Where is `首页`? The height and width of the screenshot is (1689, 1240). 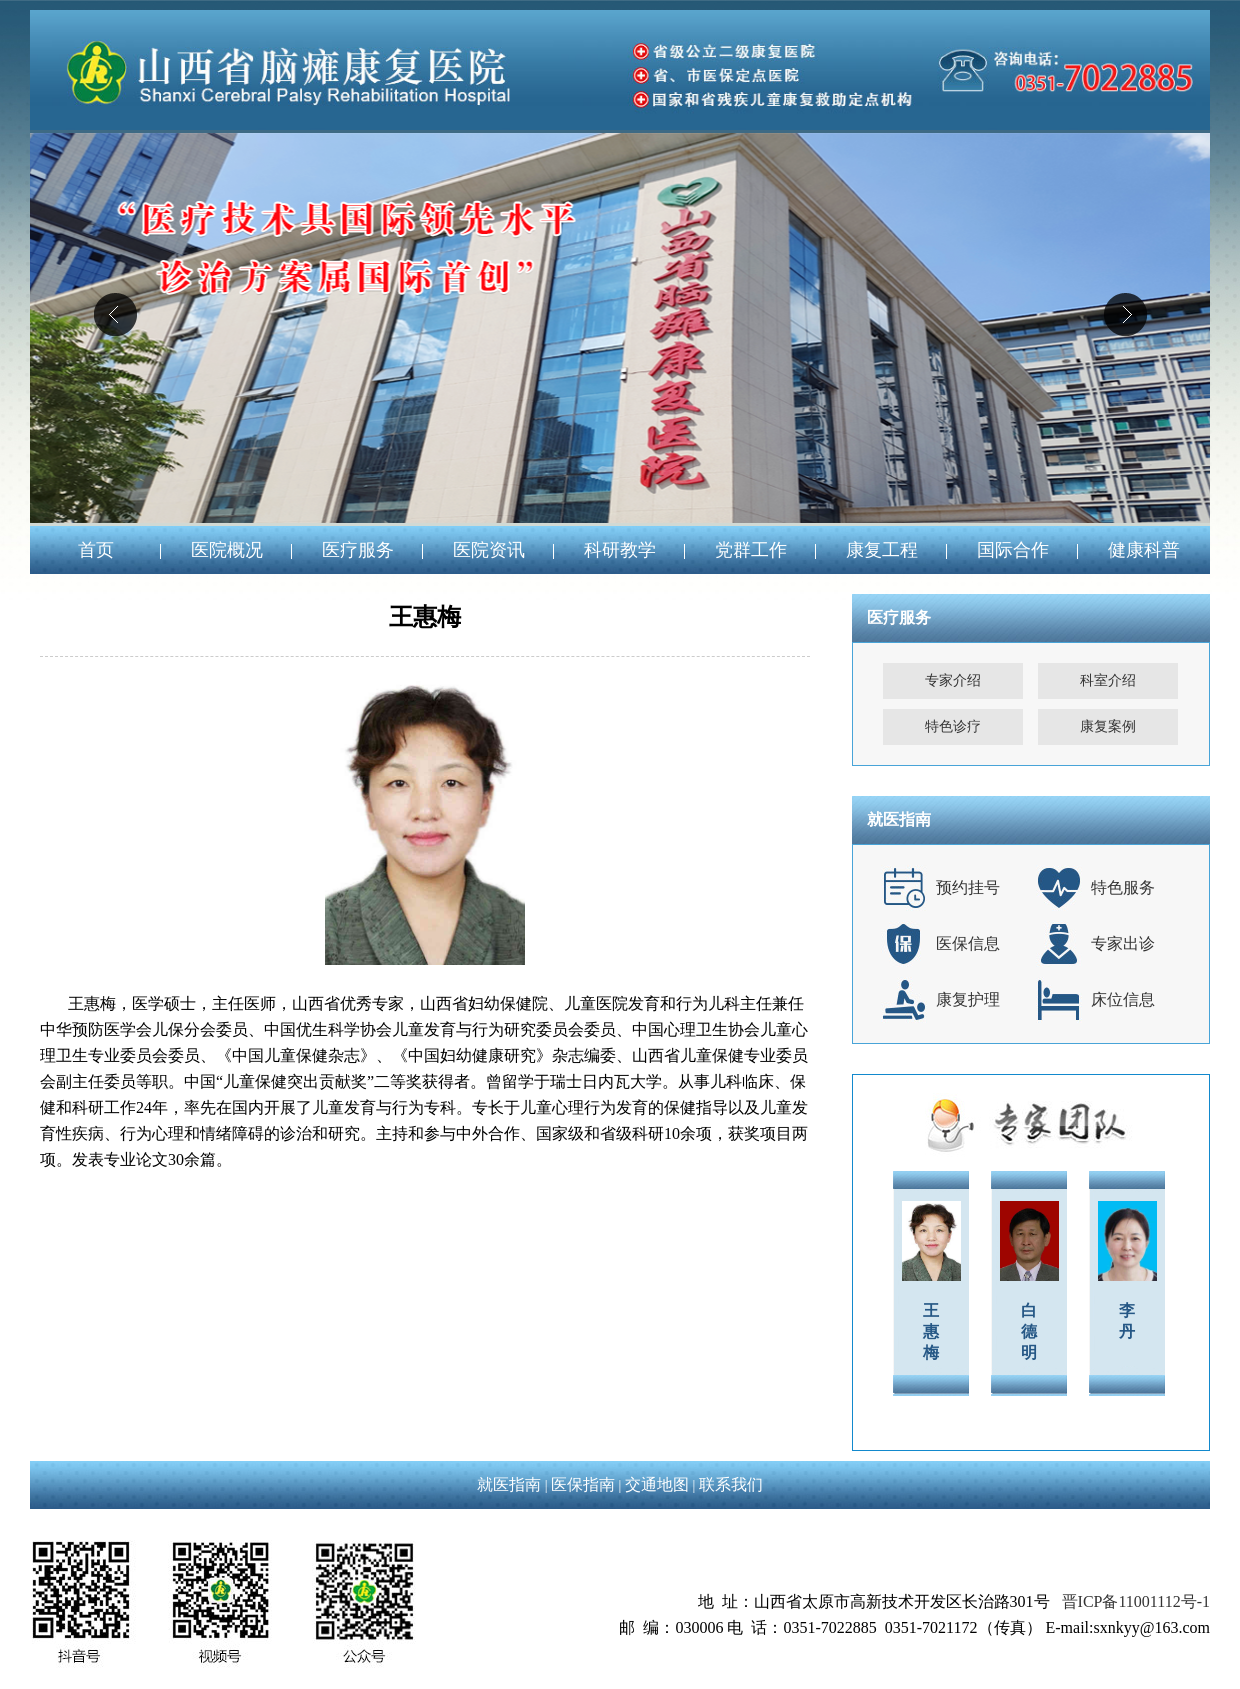
首页 is located at coordinates (96, 550).